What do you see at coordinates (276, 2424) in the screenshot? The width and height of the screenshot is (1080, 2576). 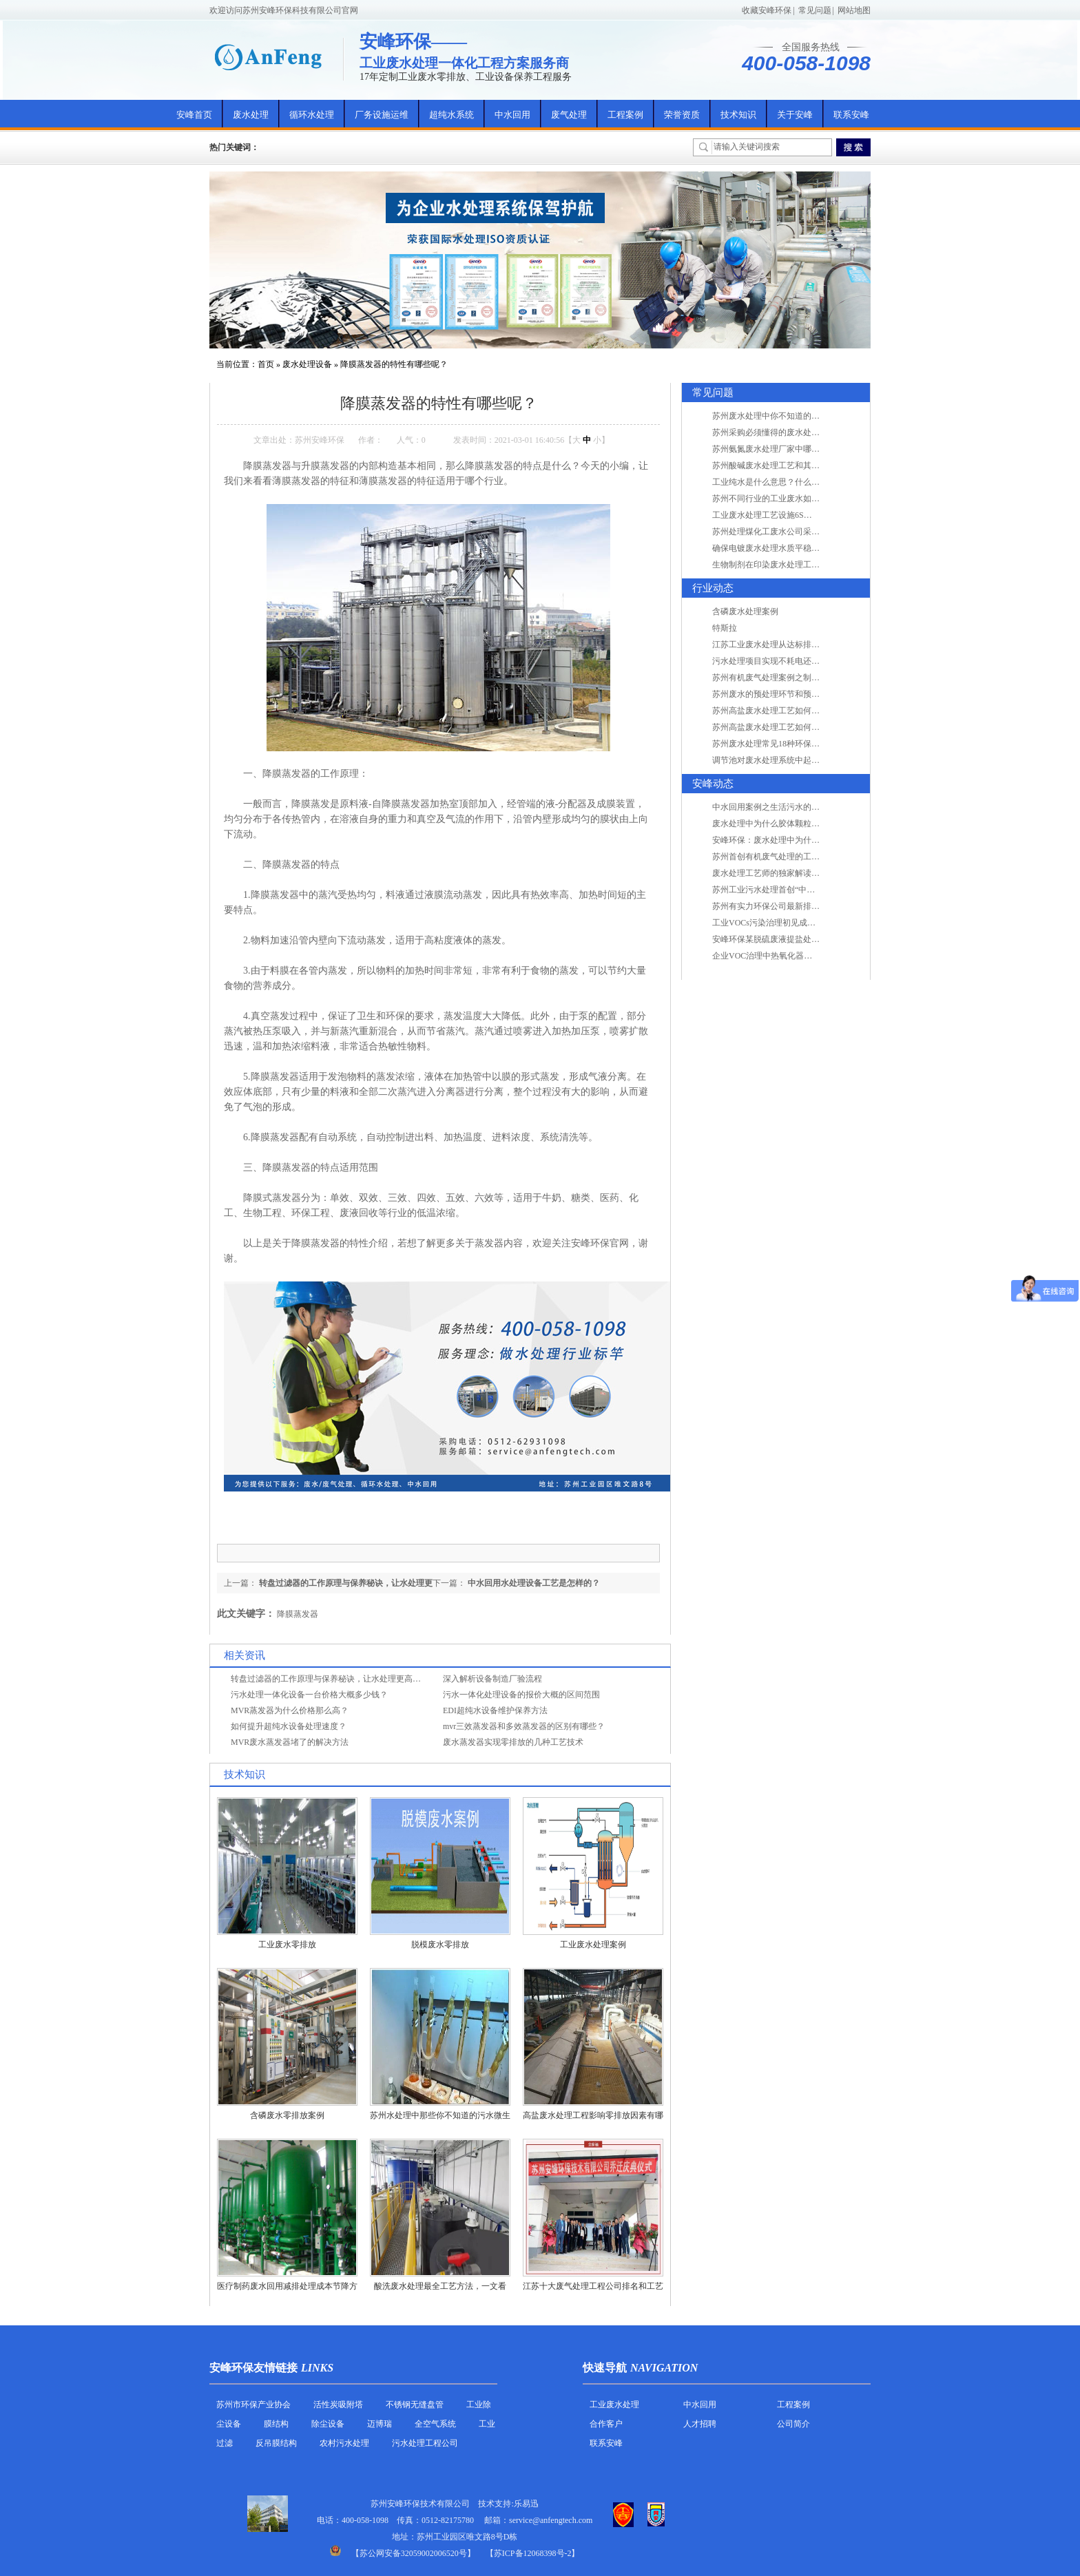 I see `膜结构` at bounding box center [276, 2424].